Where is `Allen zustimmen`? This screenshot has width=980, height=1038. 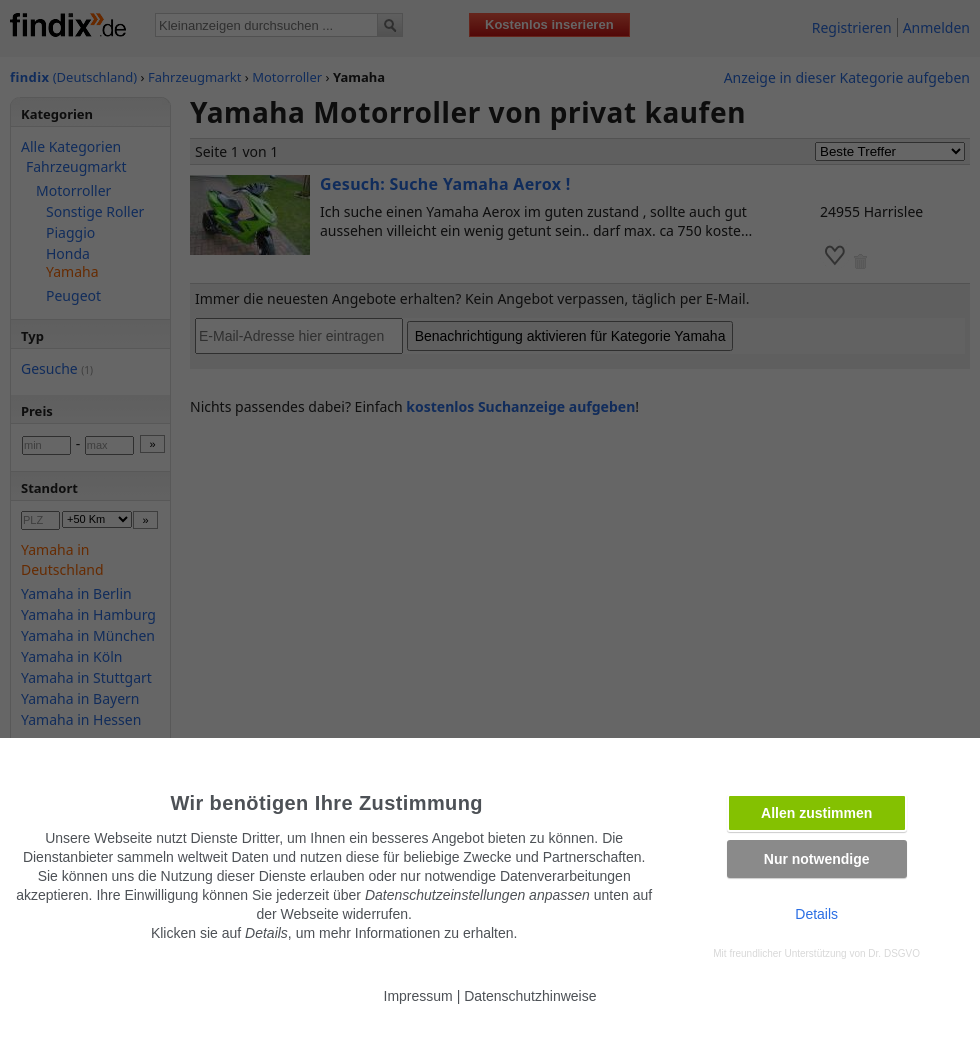
Allen zustimmen is located at coordinates (816, 813).